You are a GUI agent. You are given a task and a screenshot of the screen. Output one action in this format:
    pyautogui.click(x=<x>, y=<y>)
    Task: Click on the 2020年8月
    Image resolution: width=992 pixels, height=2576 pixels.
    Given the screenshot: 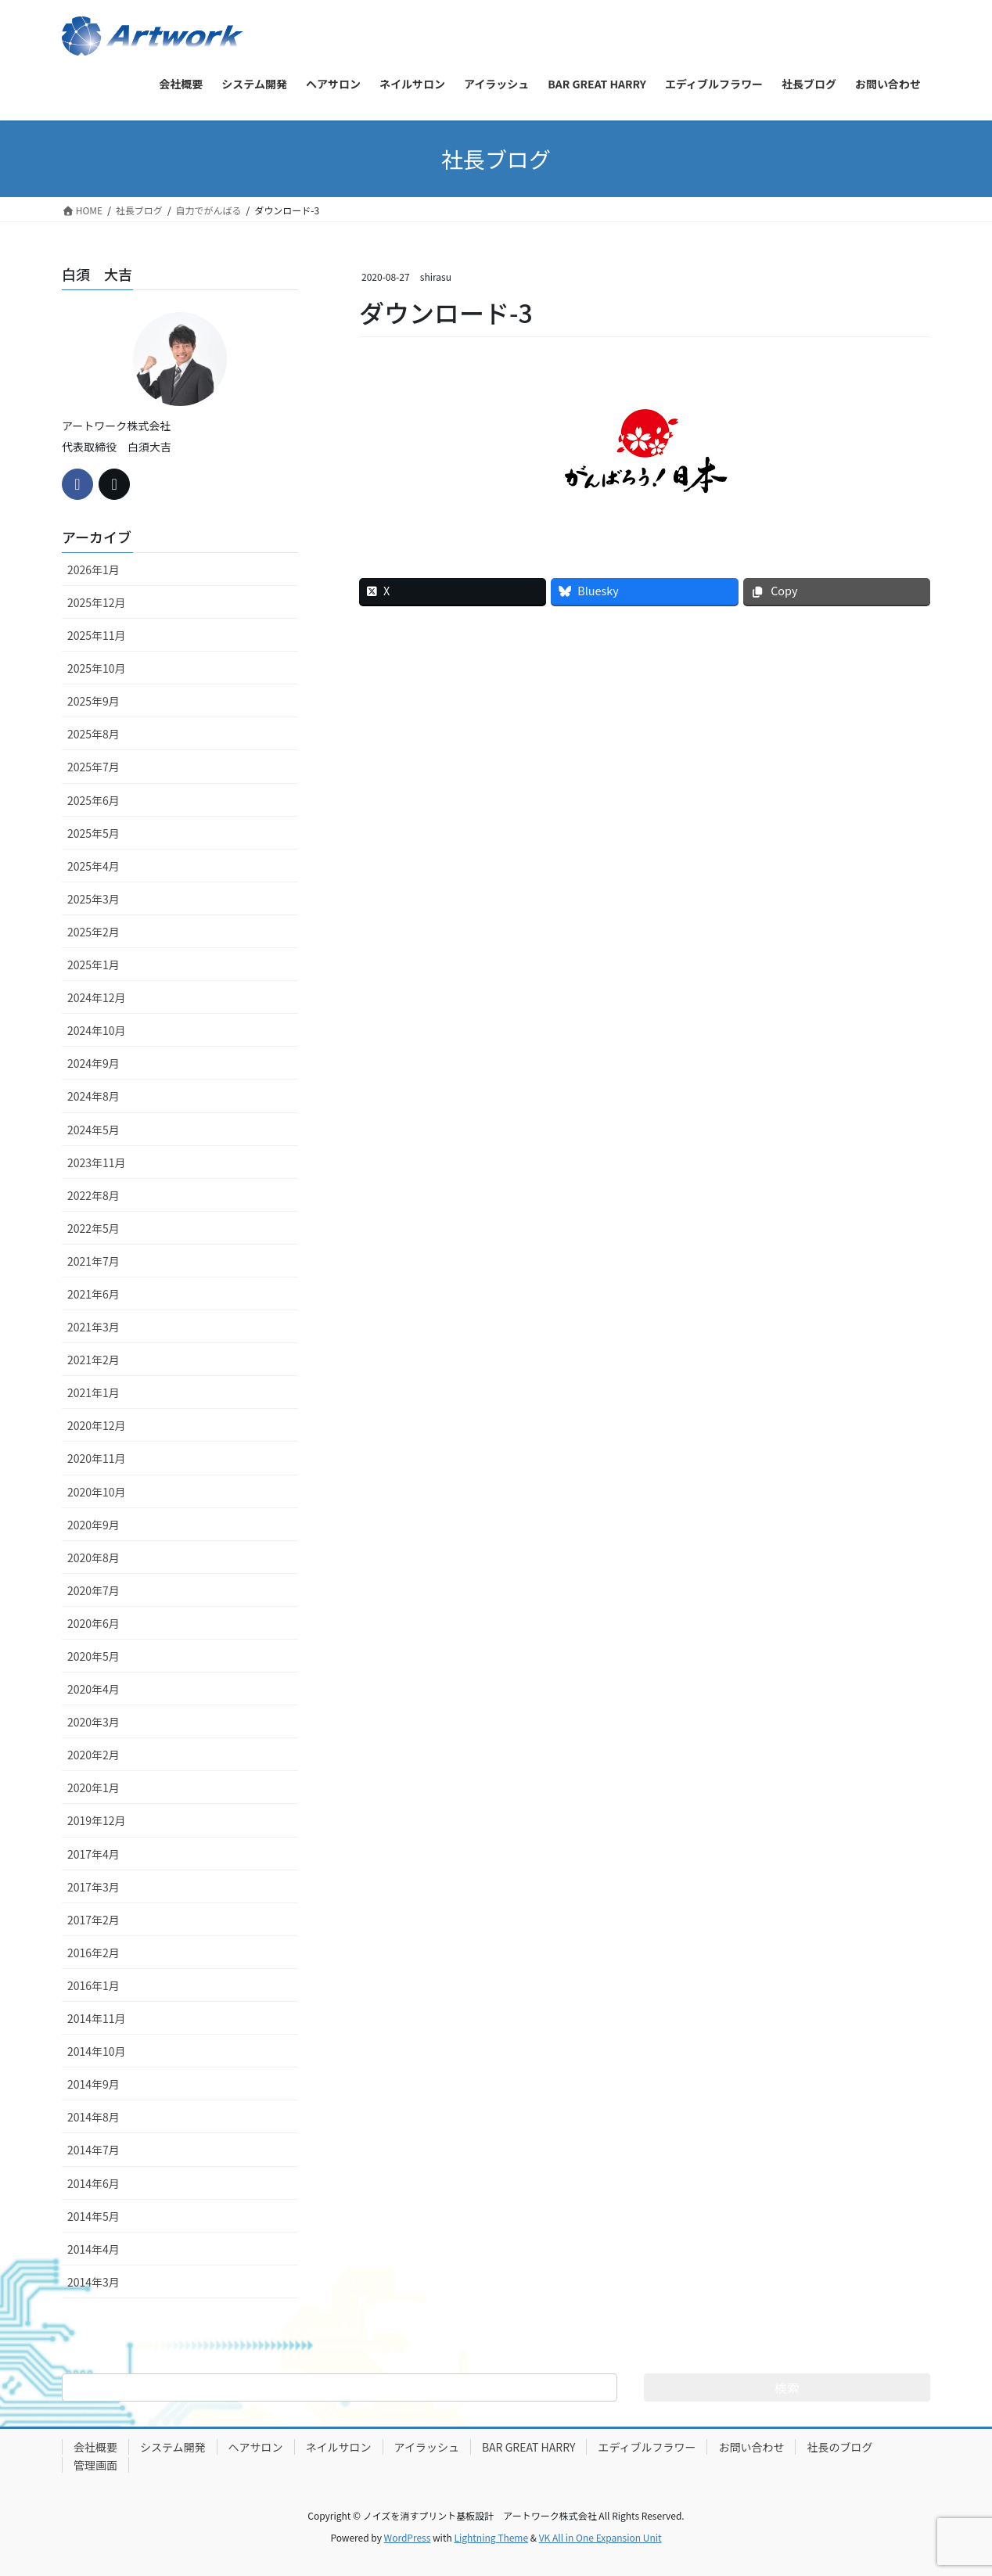 What is the action you would take?
    pyautogui.click(x=93, y=1557)
    